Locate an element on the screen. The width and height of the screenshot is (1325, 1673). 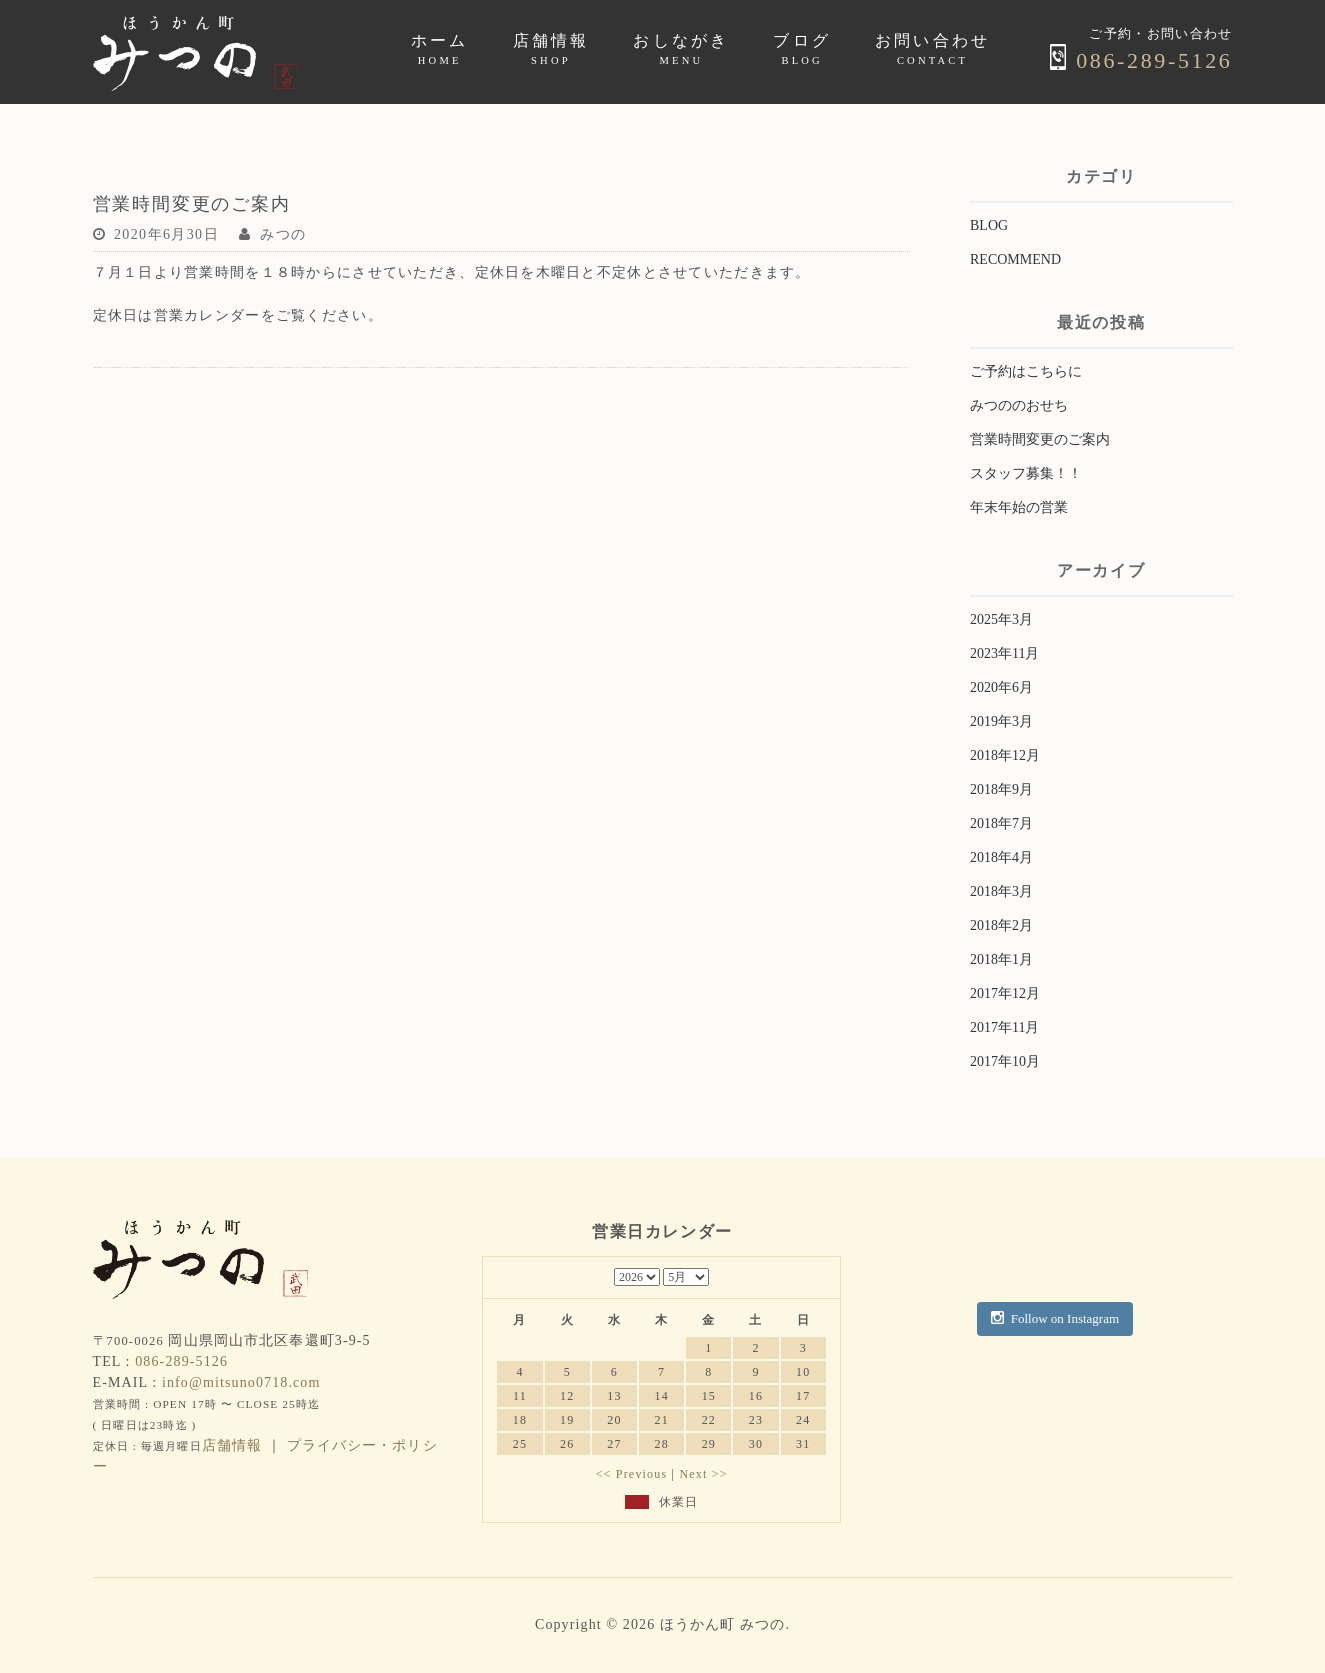
2018年7月 is located at coordinates (1001, 823).